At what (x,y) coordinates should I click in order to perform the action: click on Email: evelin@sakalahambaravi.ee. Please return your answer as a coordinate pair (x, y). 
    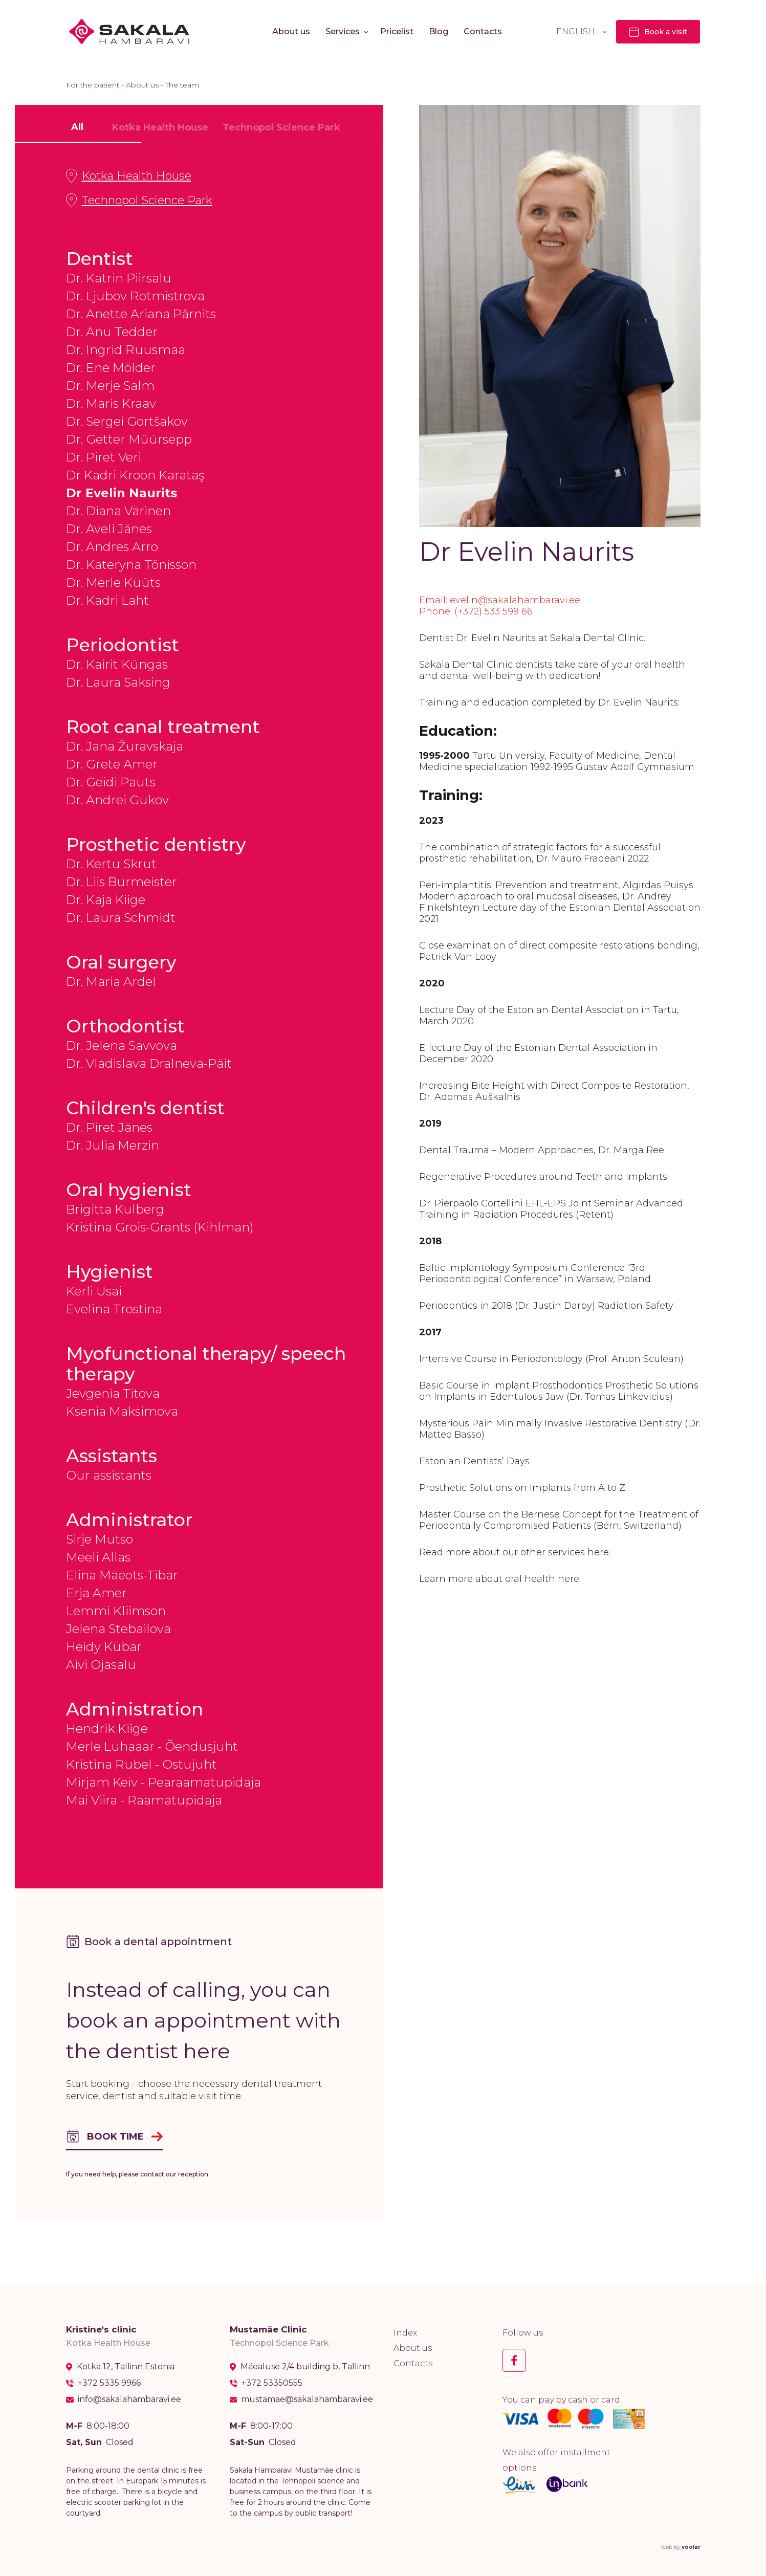
    Looking at the image, I should click on (499, 600).